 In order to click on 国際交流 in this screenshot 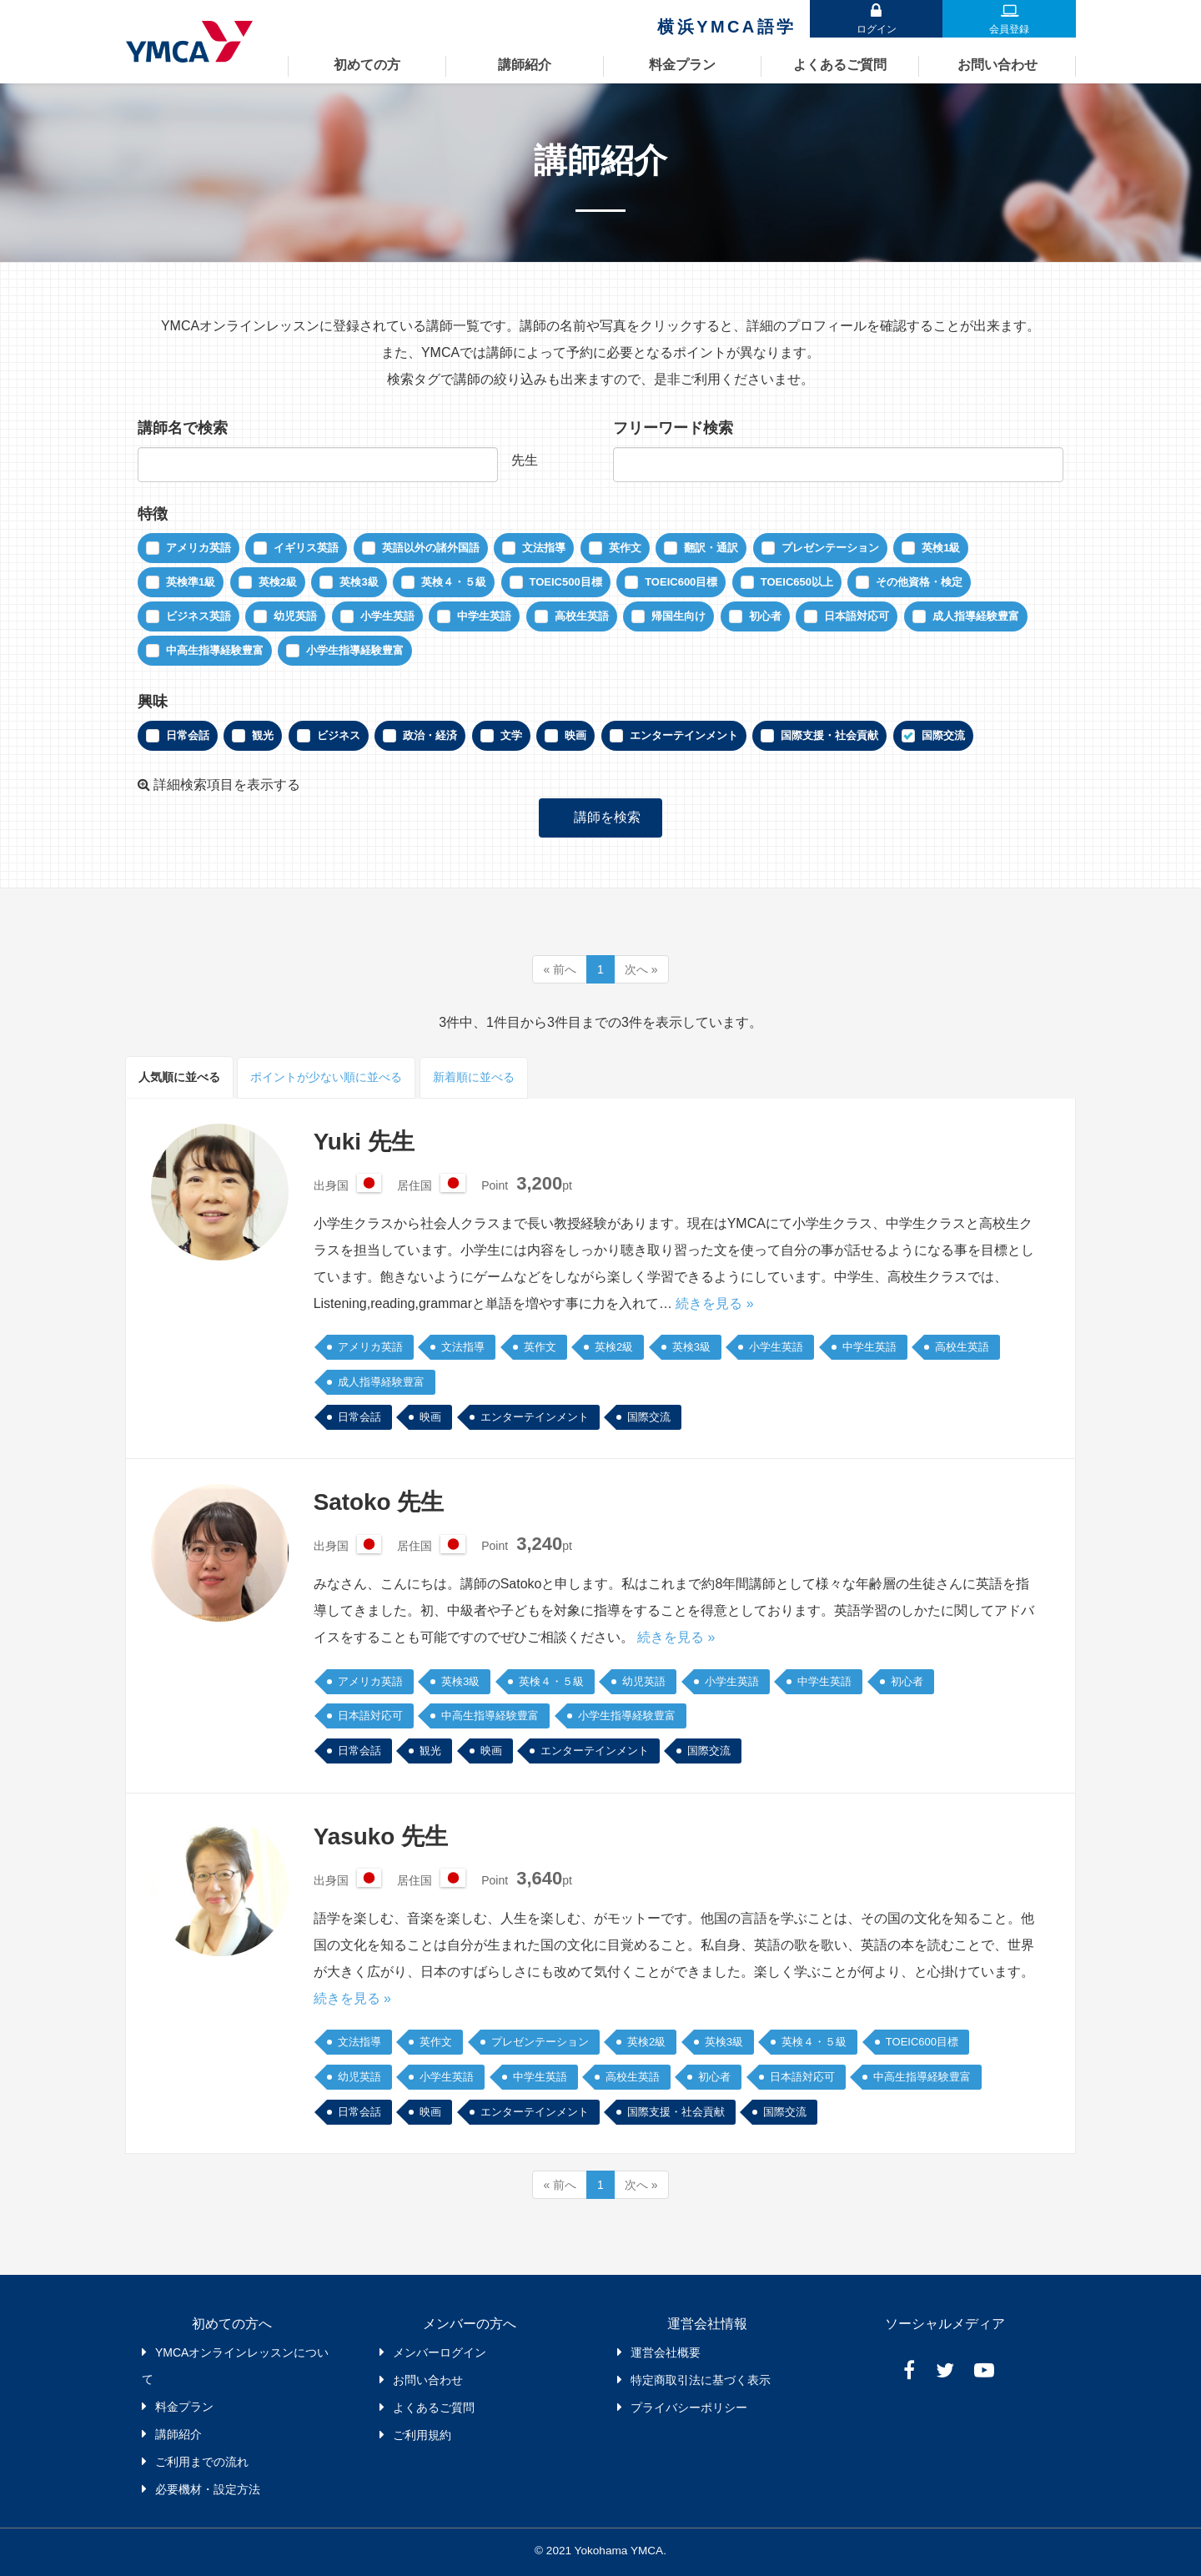, I will do `click(943, 735)`.